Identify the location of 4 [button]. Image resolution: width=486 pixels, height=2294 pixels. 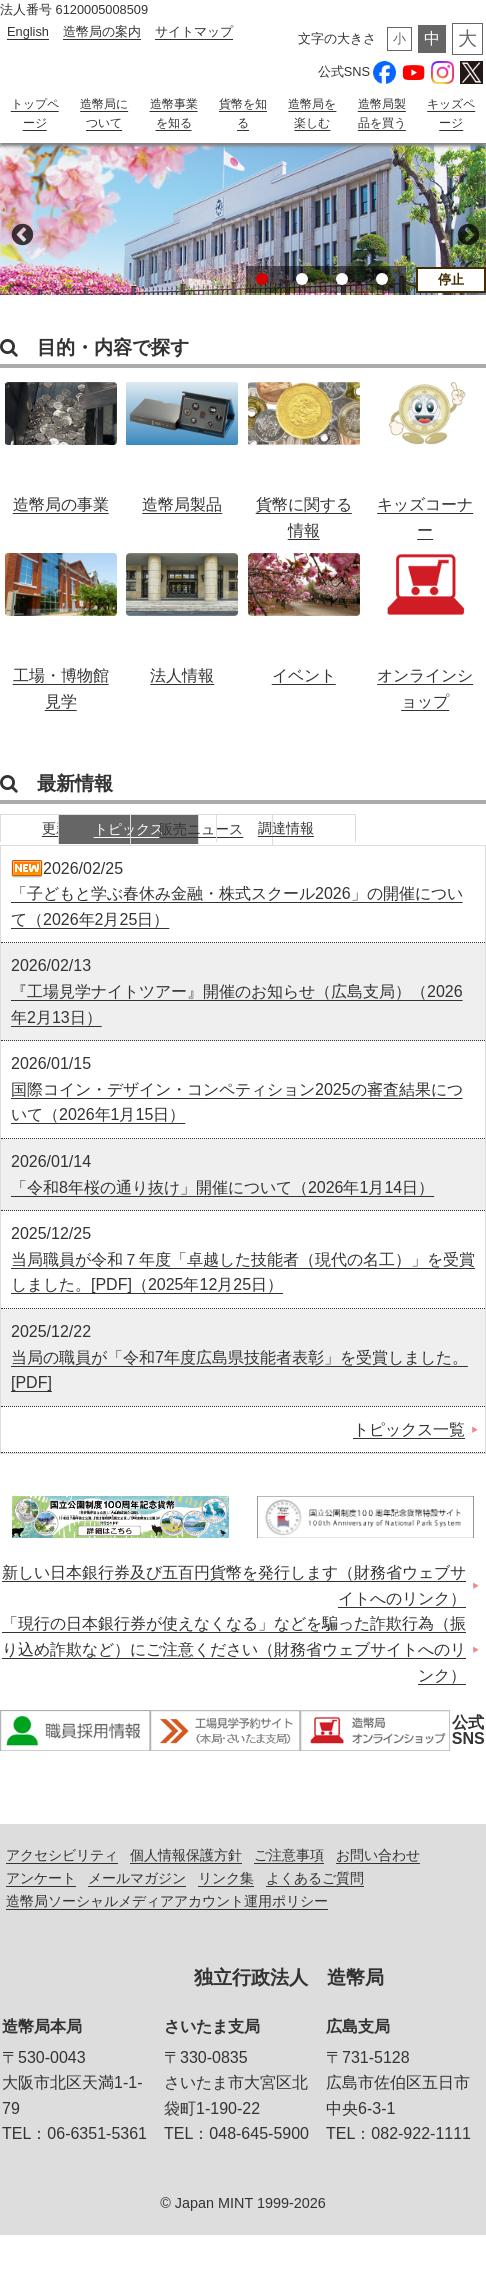
(382, 297).